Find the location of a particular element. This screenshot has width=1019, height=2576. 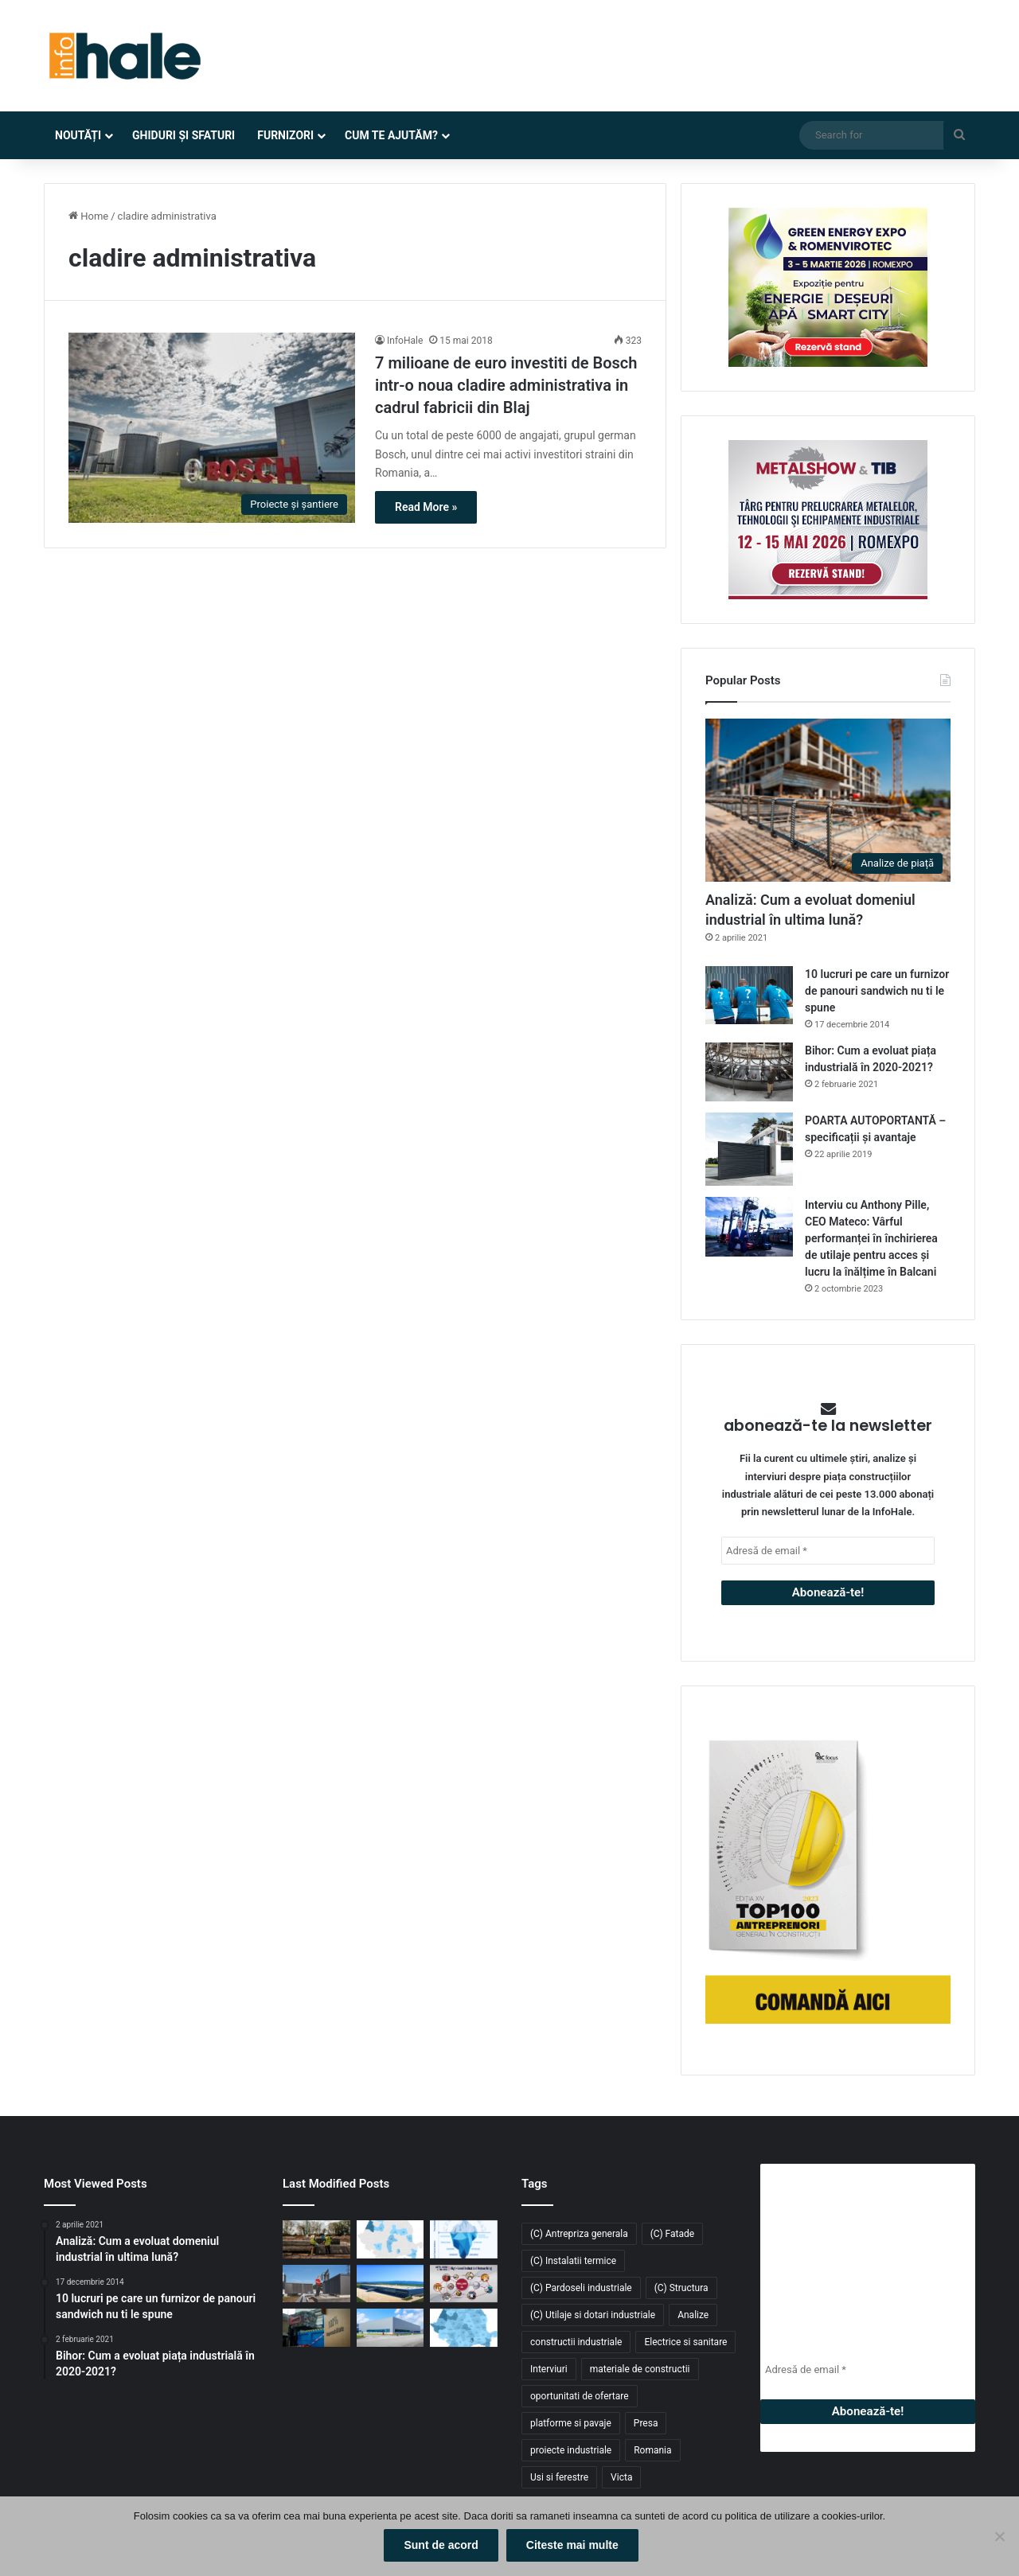

[Adresă de email *] is located at coordinates (828, 1551).